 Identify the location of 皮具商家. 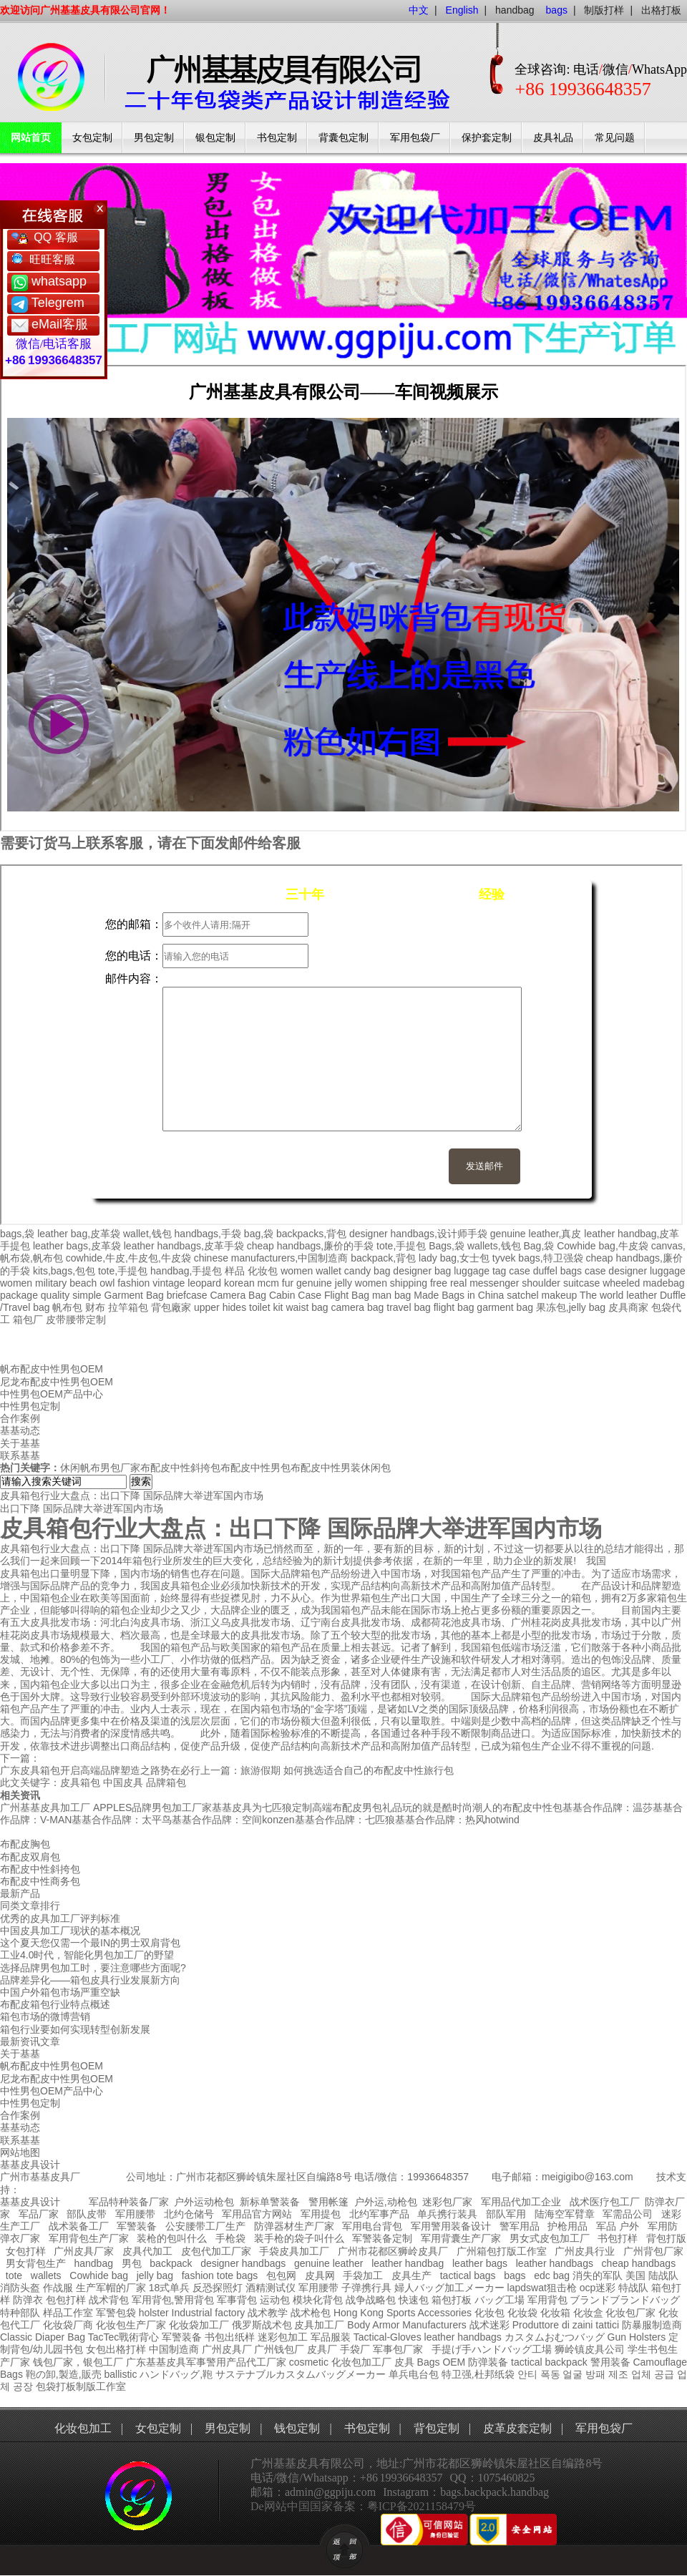
(628, 1307).